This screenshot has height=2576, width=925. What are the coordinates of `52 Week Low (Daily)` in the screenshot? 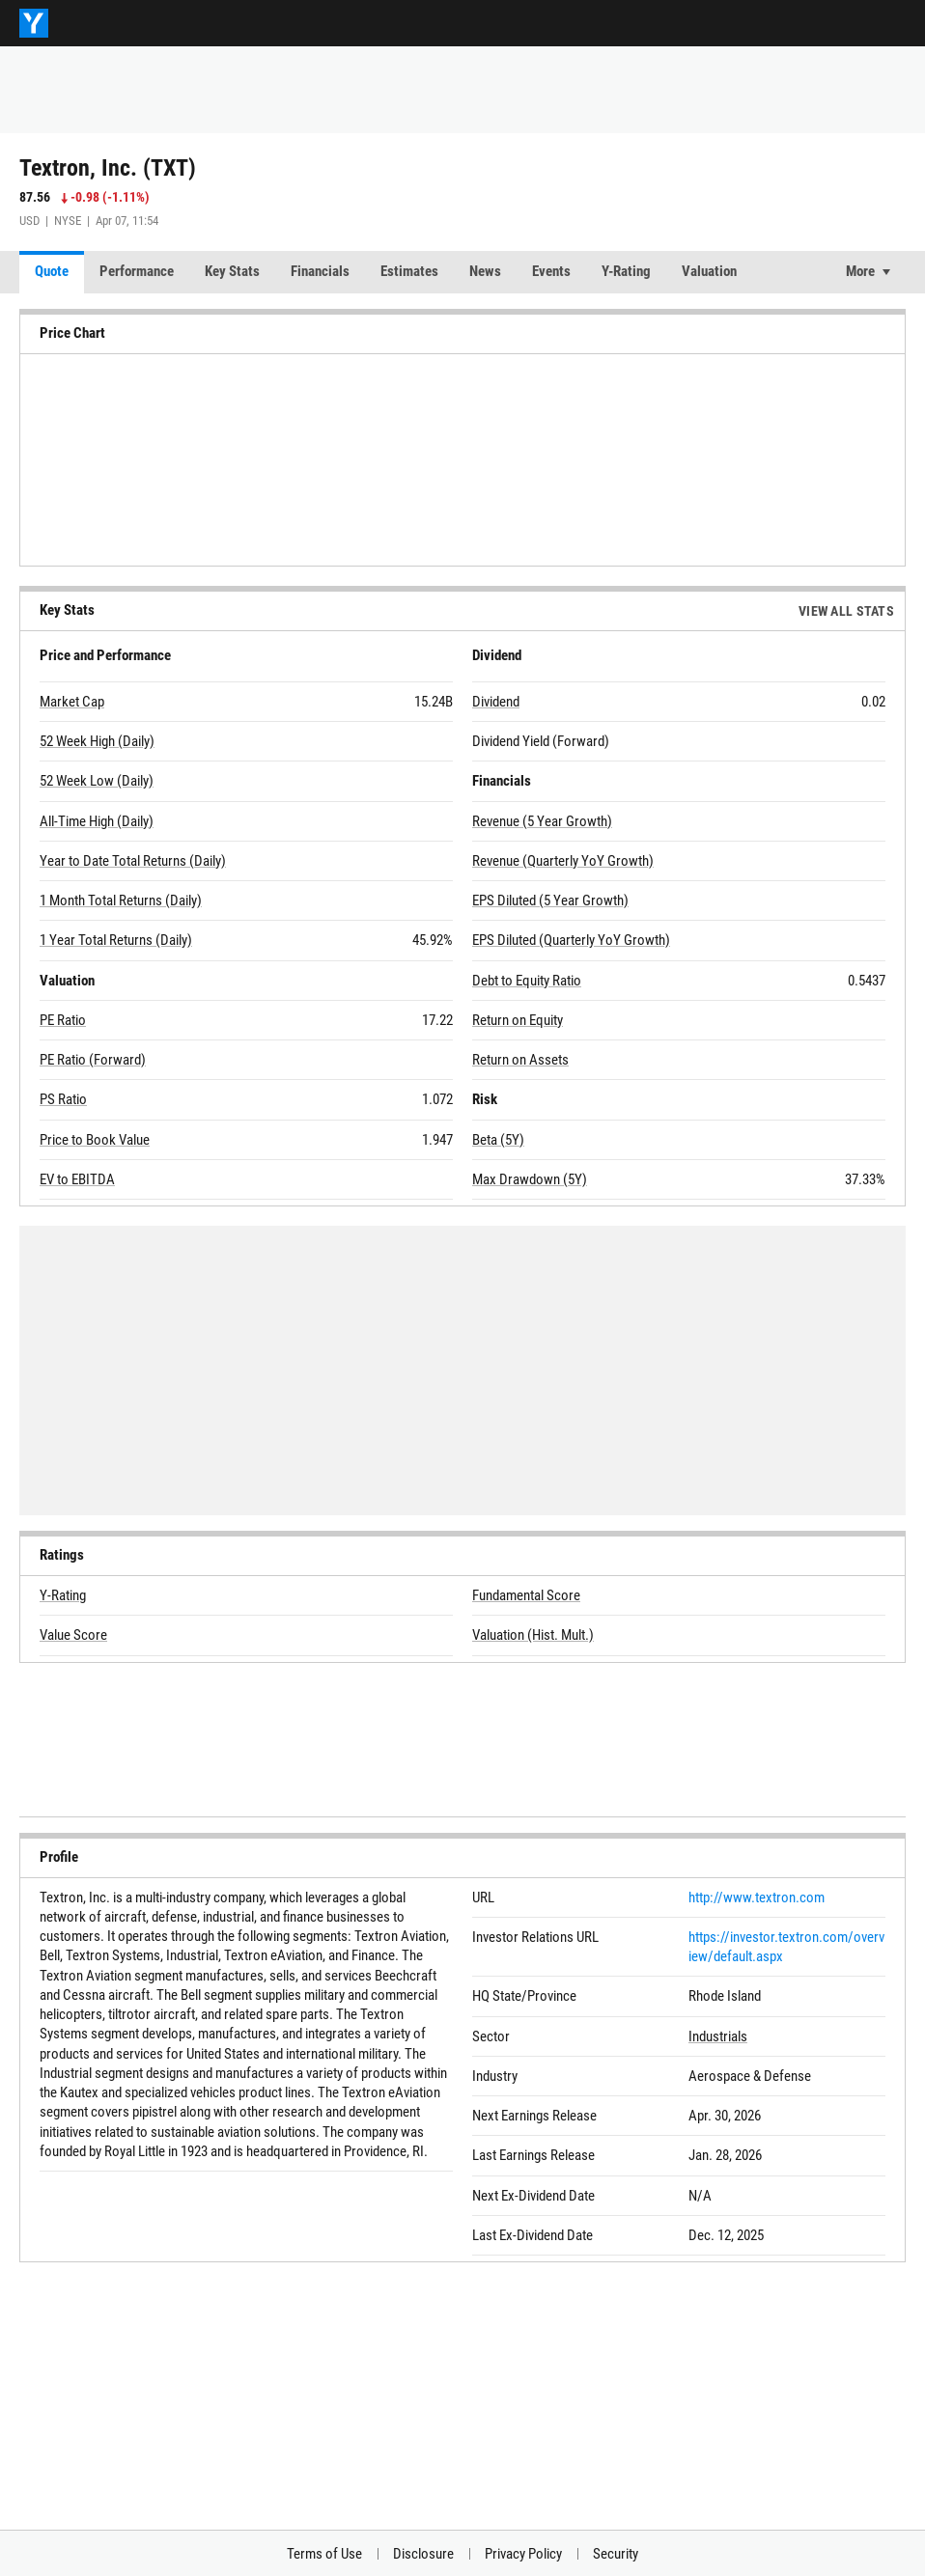 It's located at (97, 780).